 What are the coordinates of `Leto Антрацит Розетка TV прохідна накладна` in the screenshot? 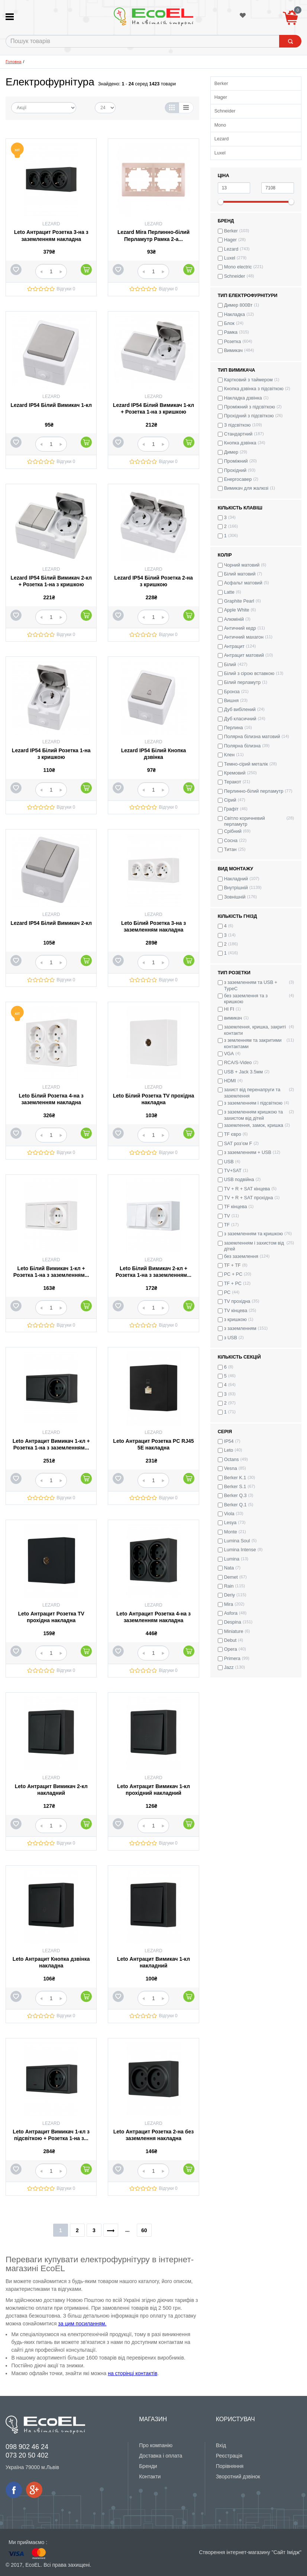 It's located at (51, 1617).